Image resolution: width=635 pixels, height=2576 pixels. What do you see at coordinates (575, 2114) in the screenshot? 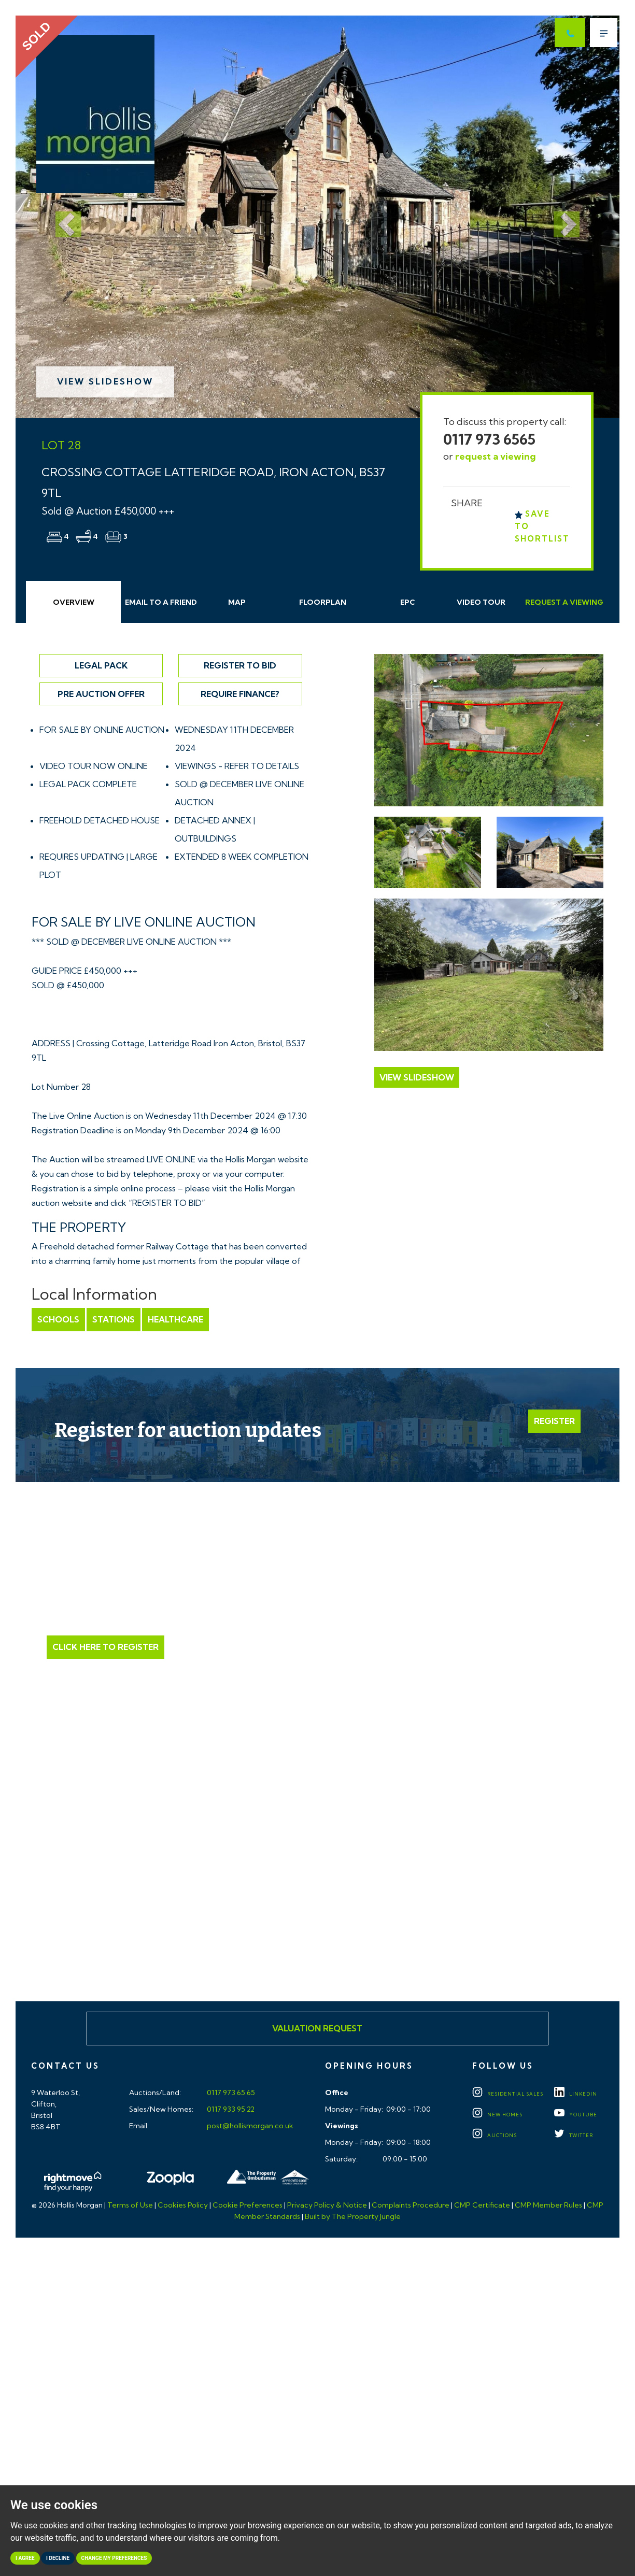
I see `YOUTUBE` at bounding box center [575, 2114].